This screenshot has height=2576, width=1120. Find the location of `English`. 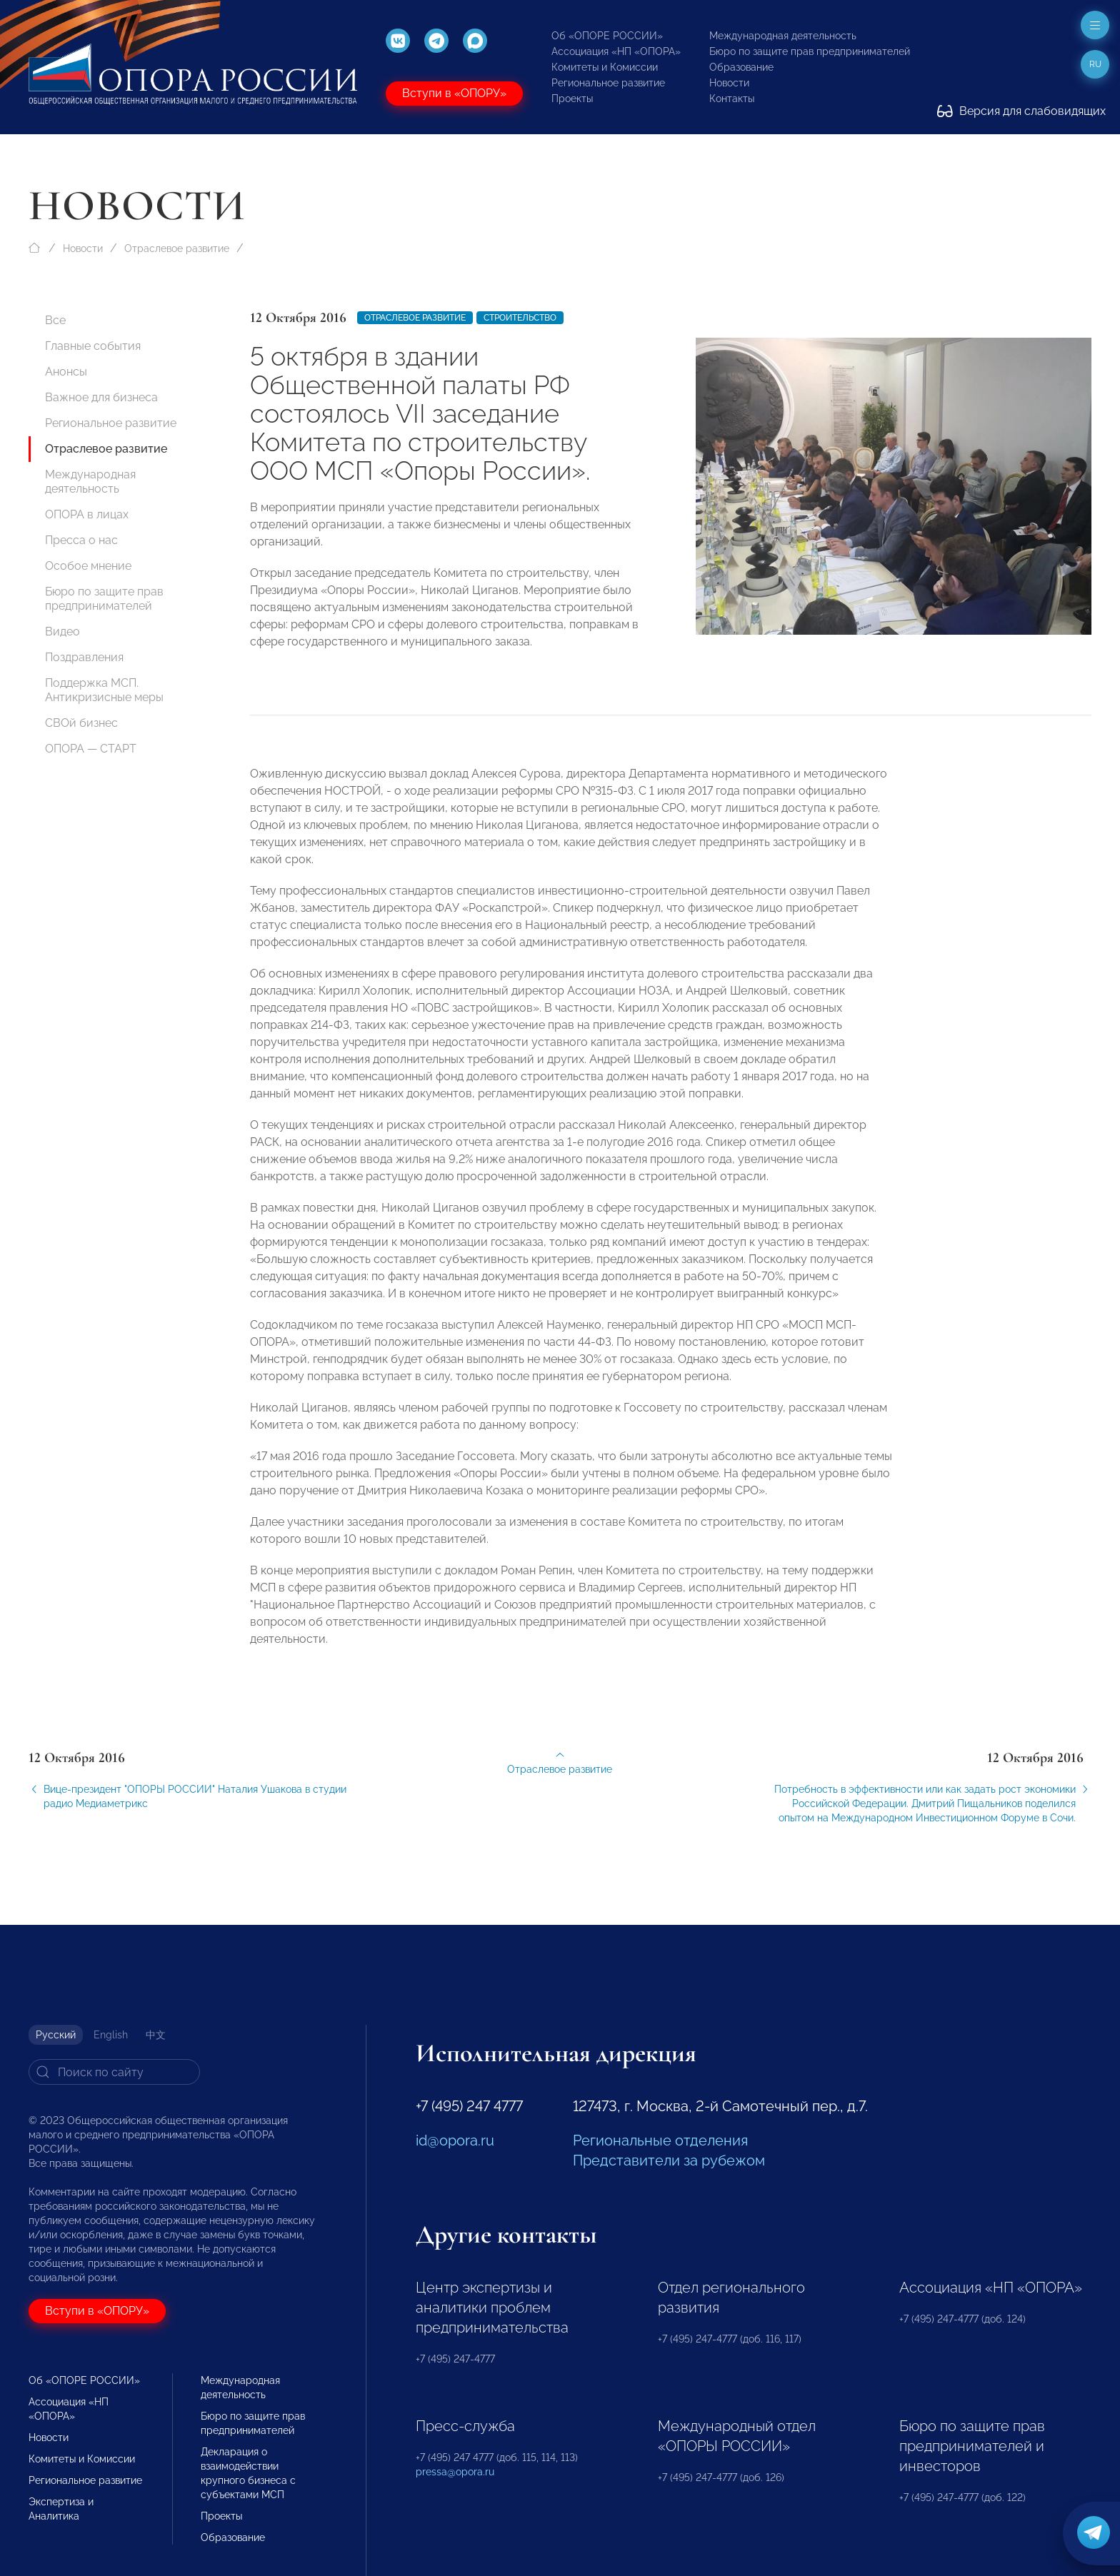

English is located at coordinates (111, 2035).